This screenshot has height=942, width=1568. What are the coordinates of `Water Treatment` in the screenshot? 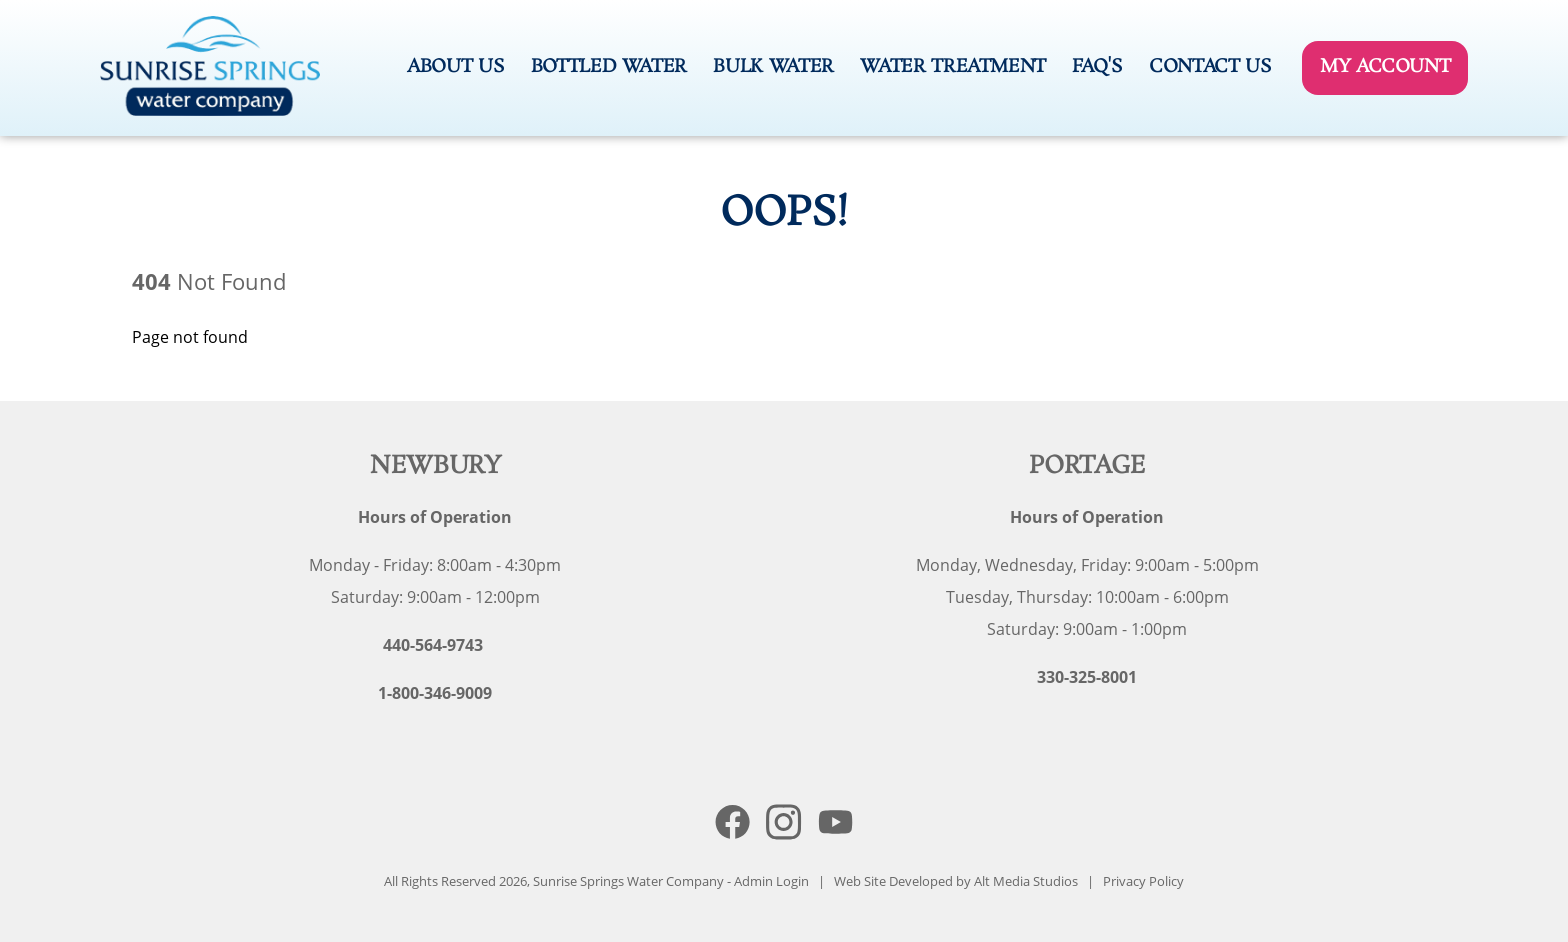 It's located at (953, 67).